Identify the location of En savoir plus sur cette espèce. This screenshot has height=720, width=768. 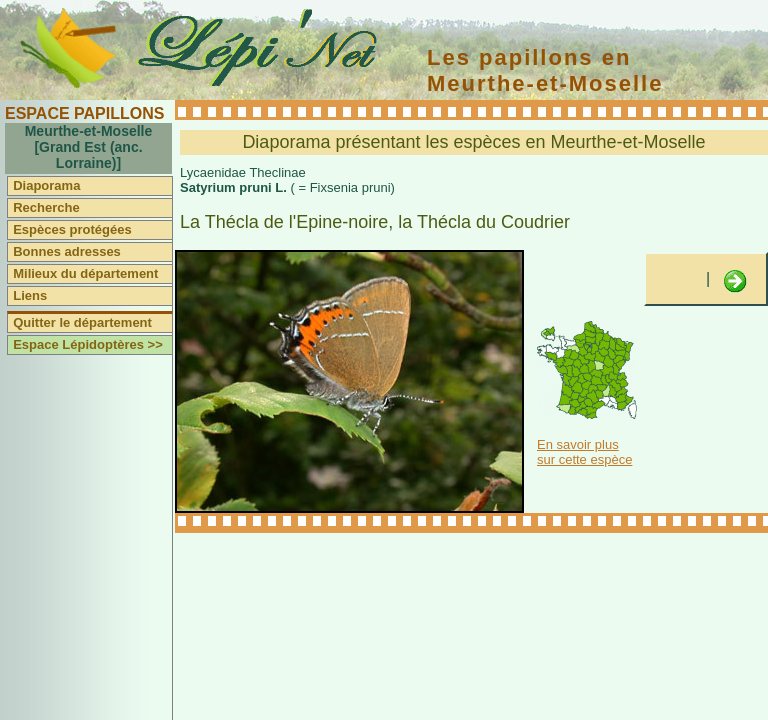
(584, 452).